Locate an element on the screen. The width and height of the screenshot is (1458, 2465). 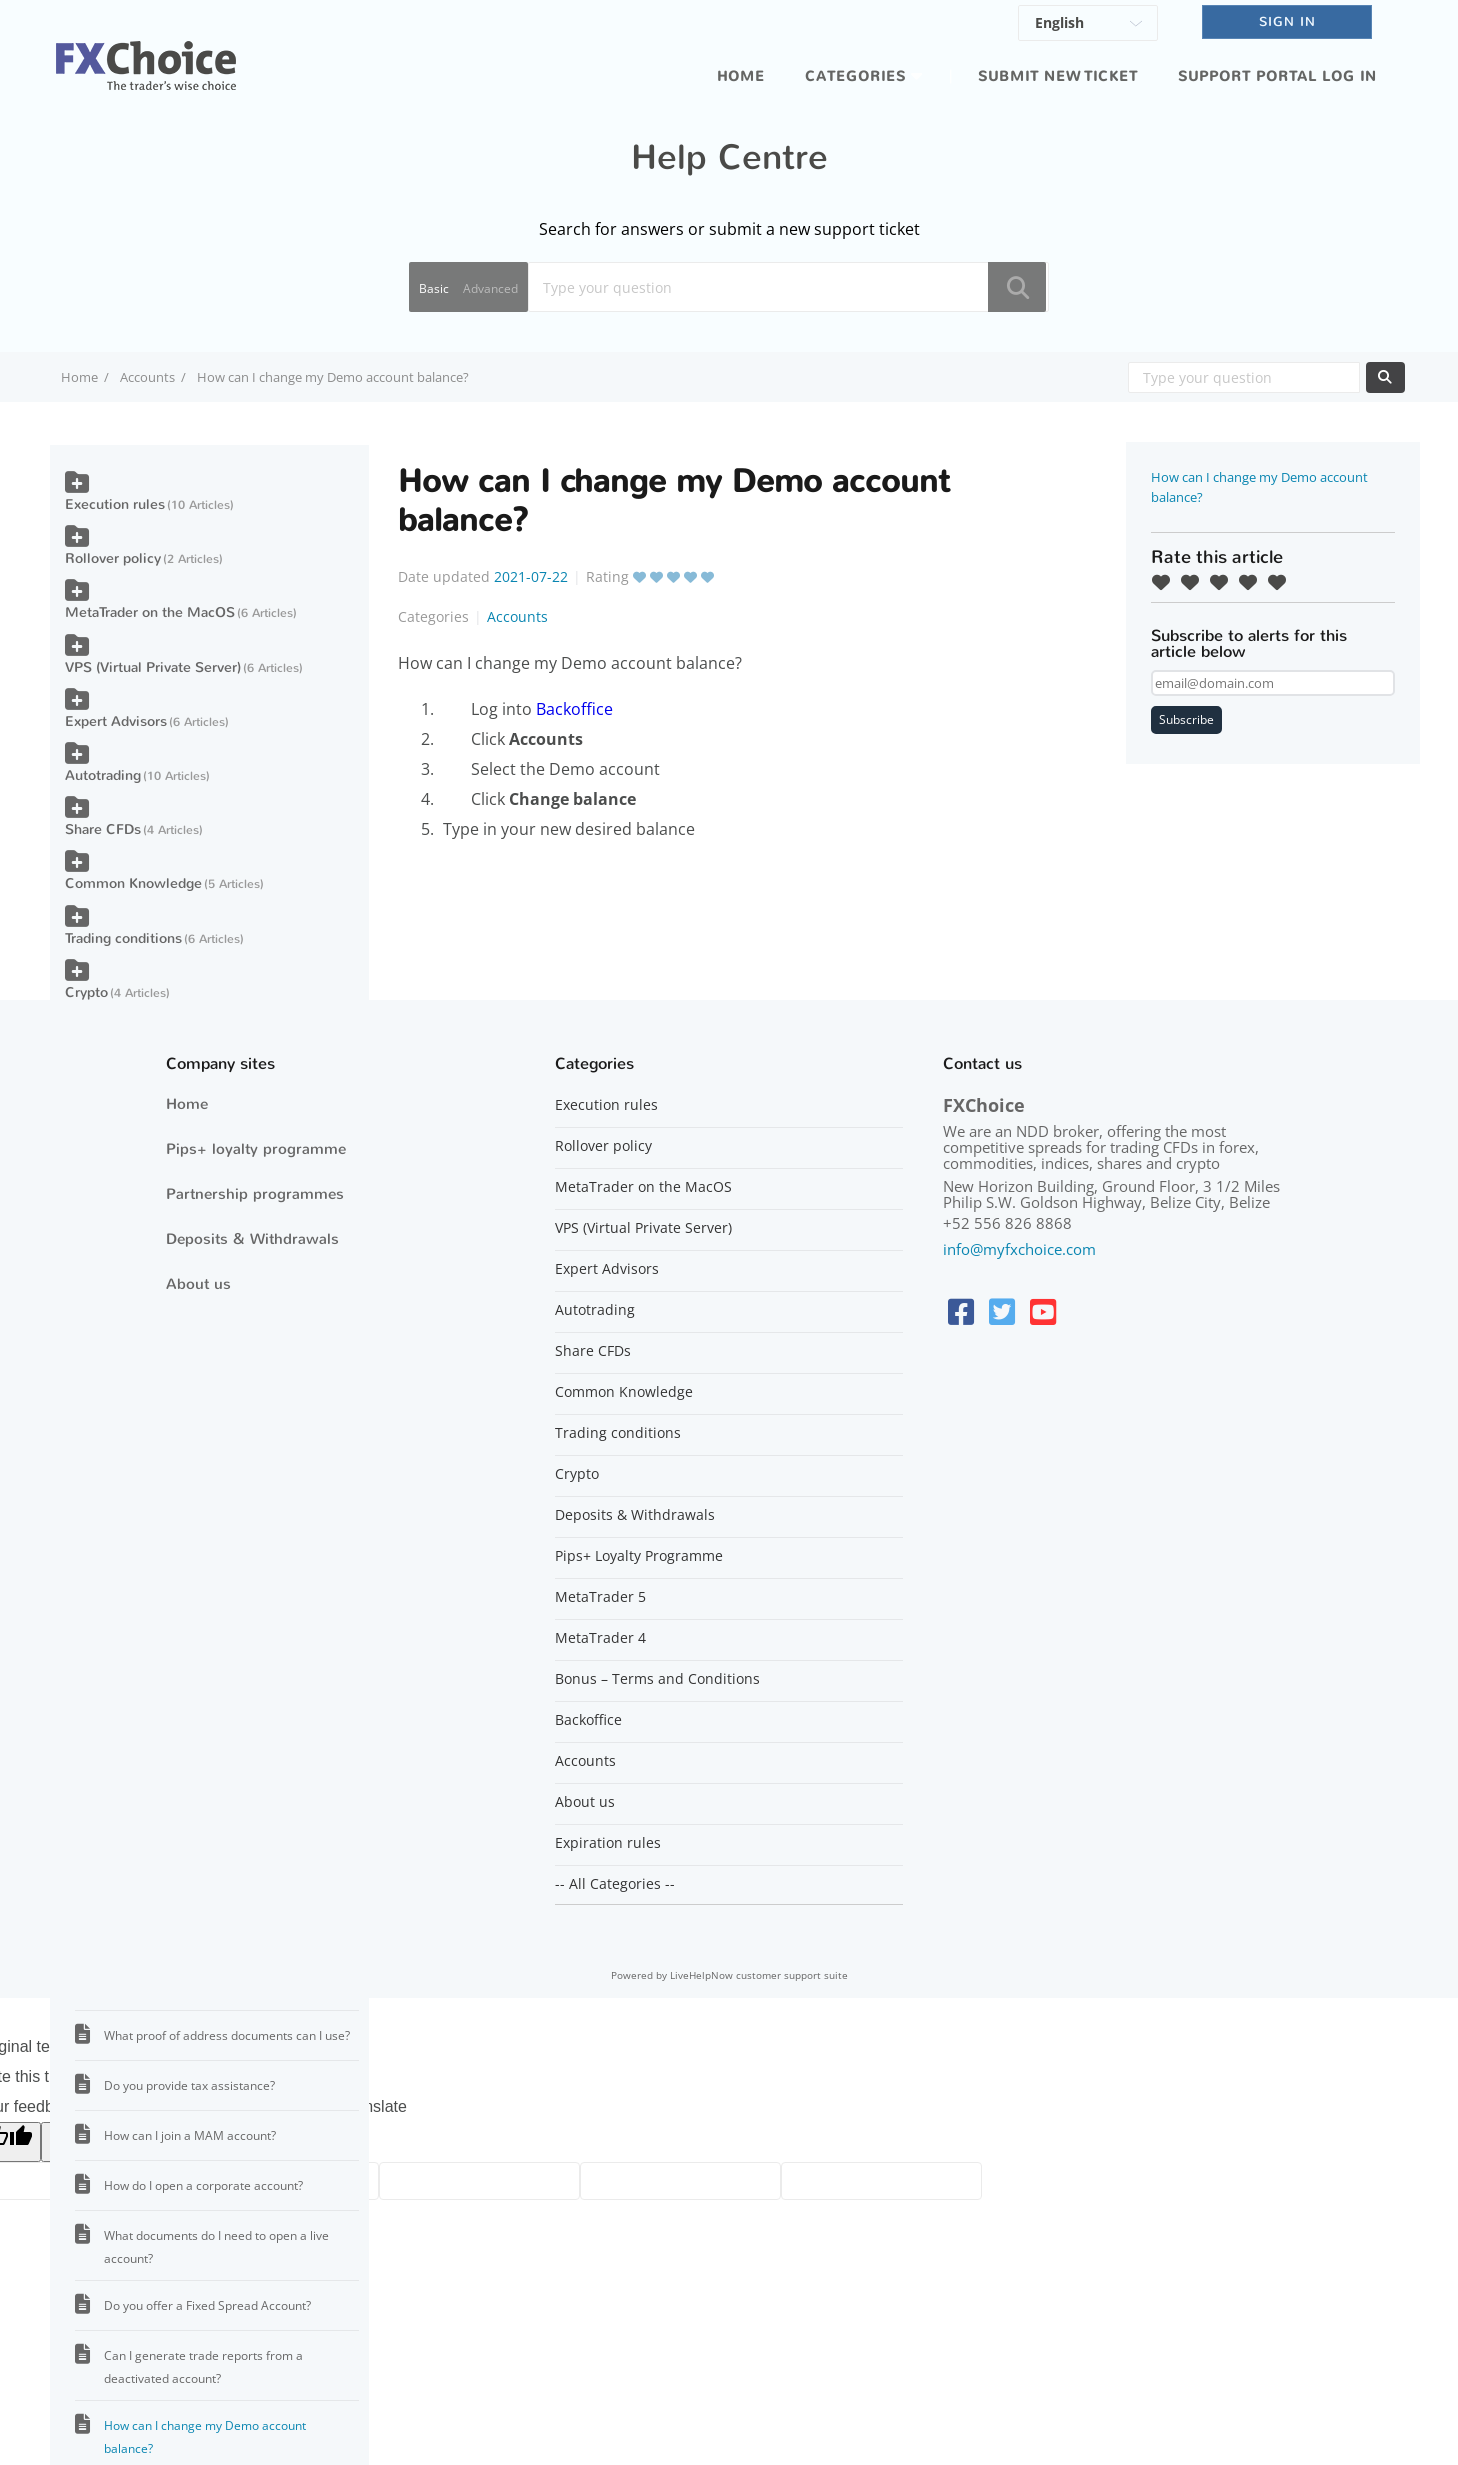
SIGN IN is located at coordinates (1287, 21).